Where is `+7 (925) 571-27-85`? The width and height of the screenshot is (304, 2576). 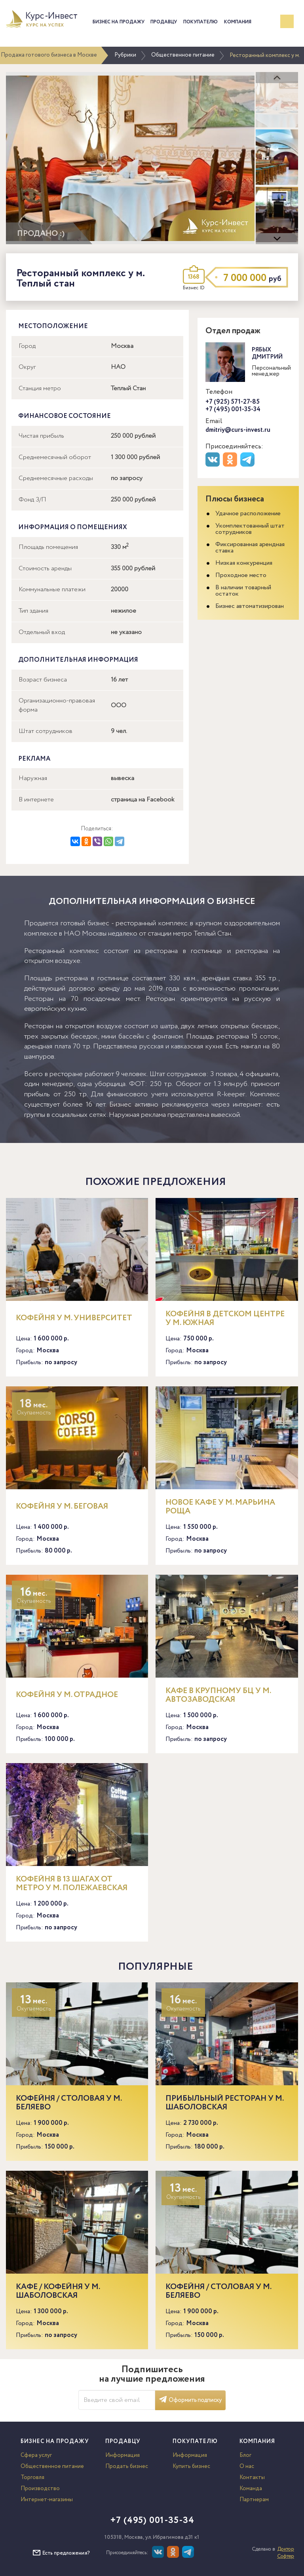 +7 (925) 571-27-85 is located at coordinates (232, 401).